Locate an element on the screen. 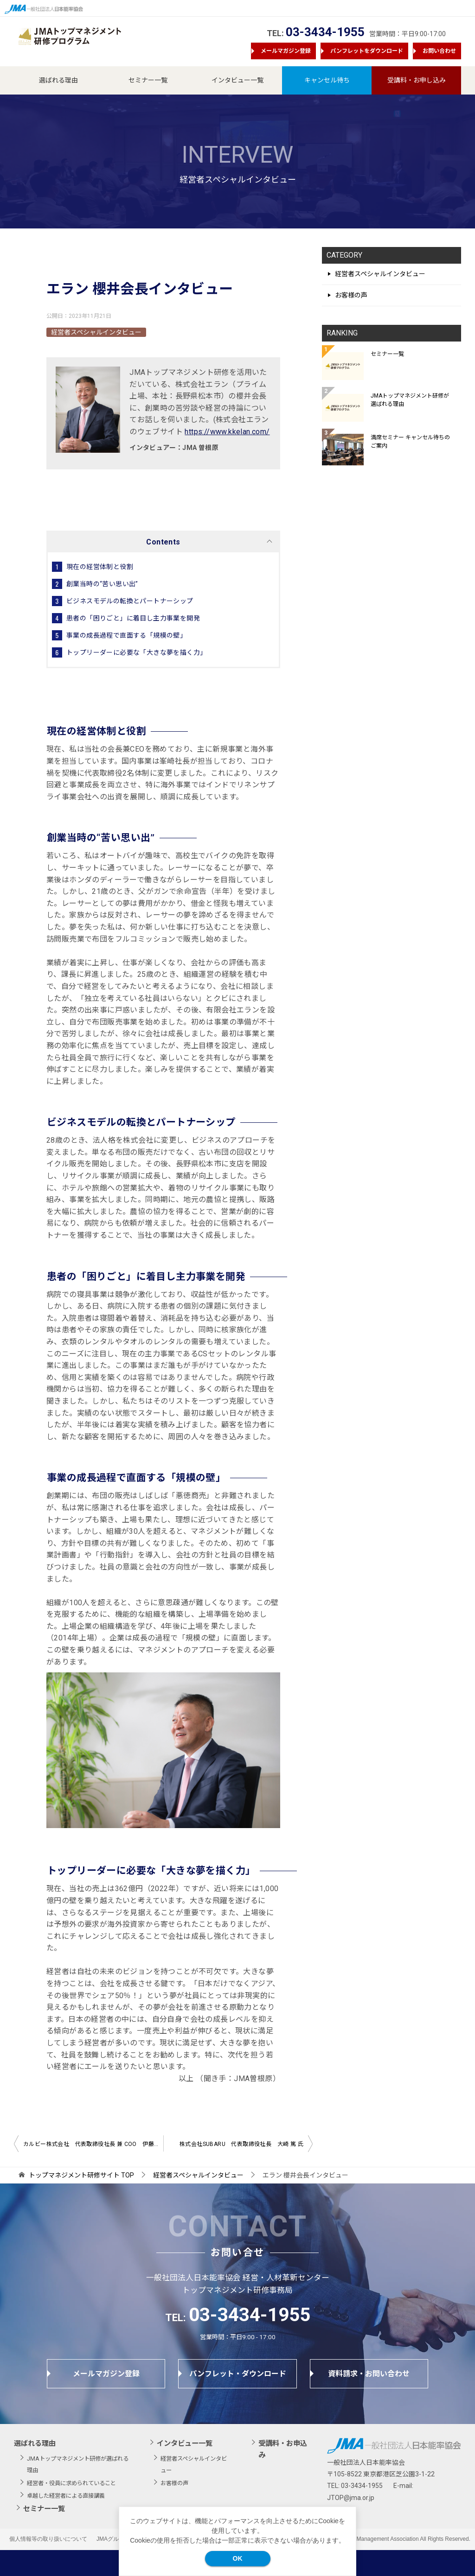  お問い合わせ is located at coordinates (439, 51).